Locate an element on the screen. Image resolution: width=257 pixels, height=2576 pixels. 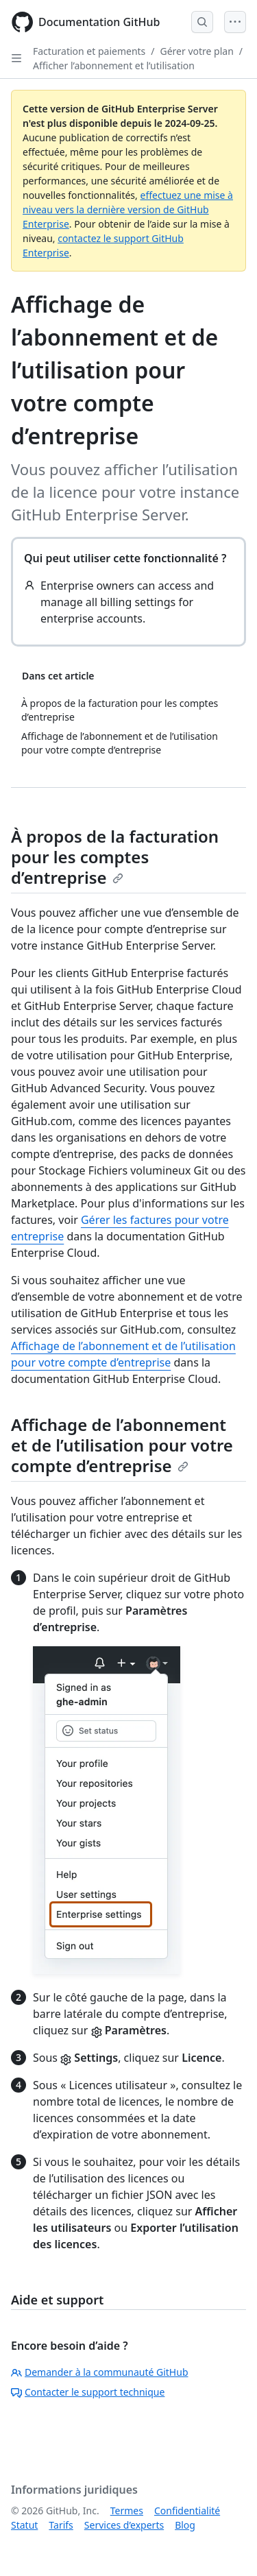
À propos de la facturation pour les comptes d’entreprise is located at coordinates (115, 857).